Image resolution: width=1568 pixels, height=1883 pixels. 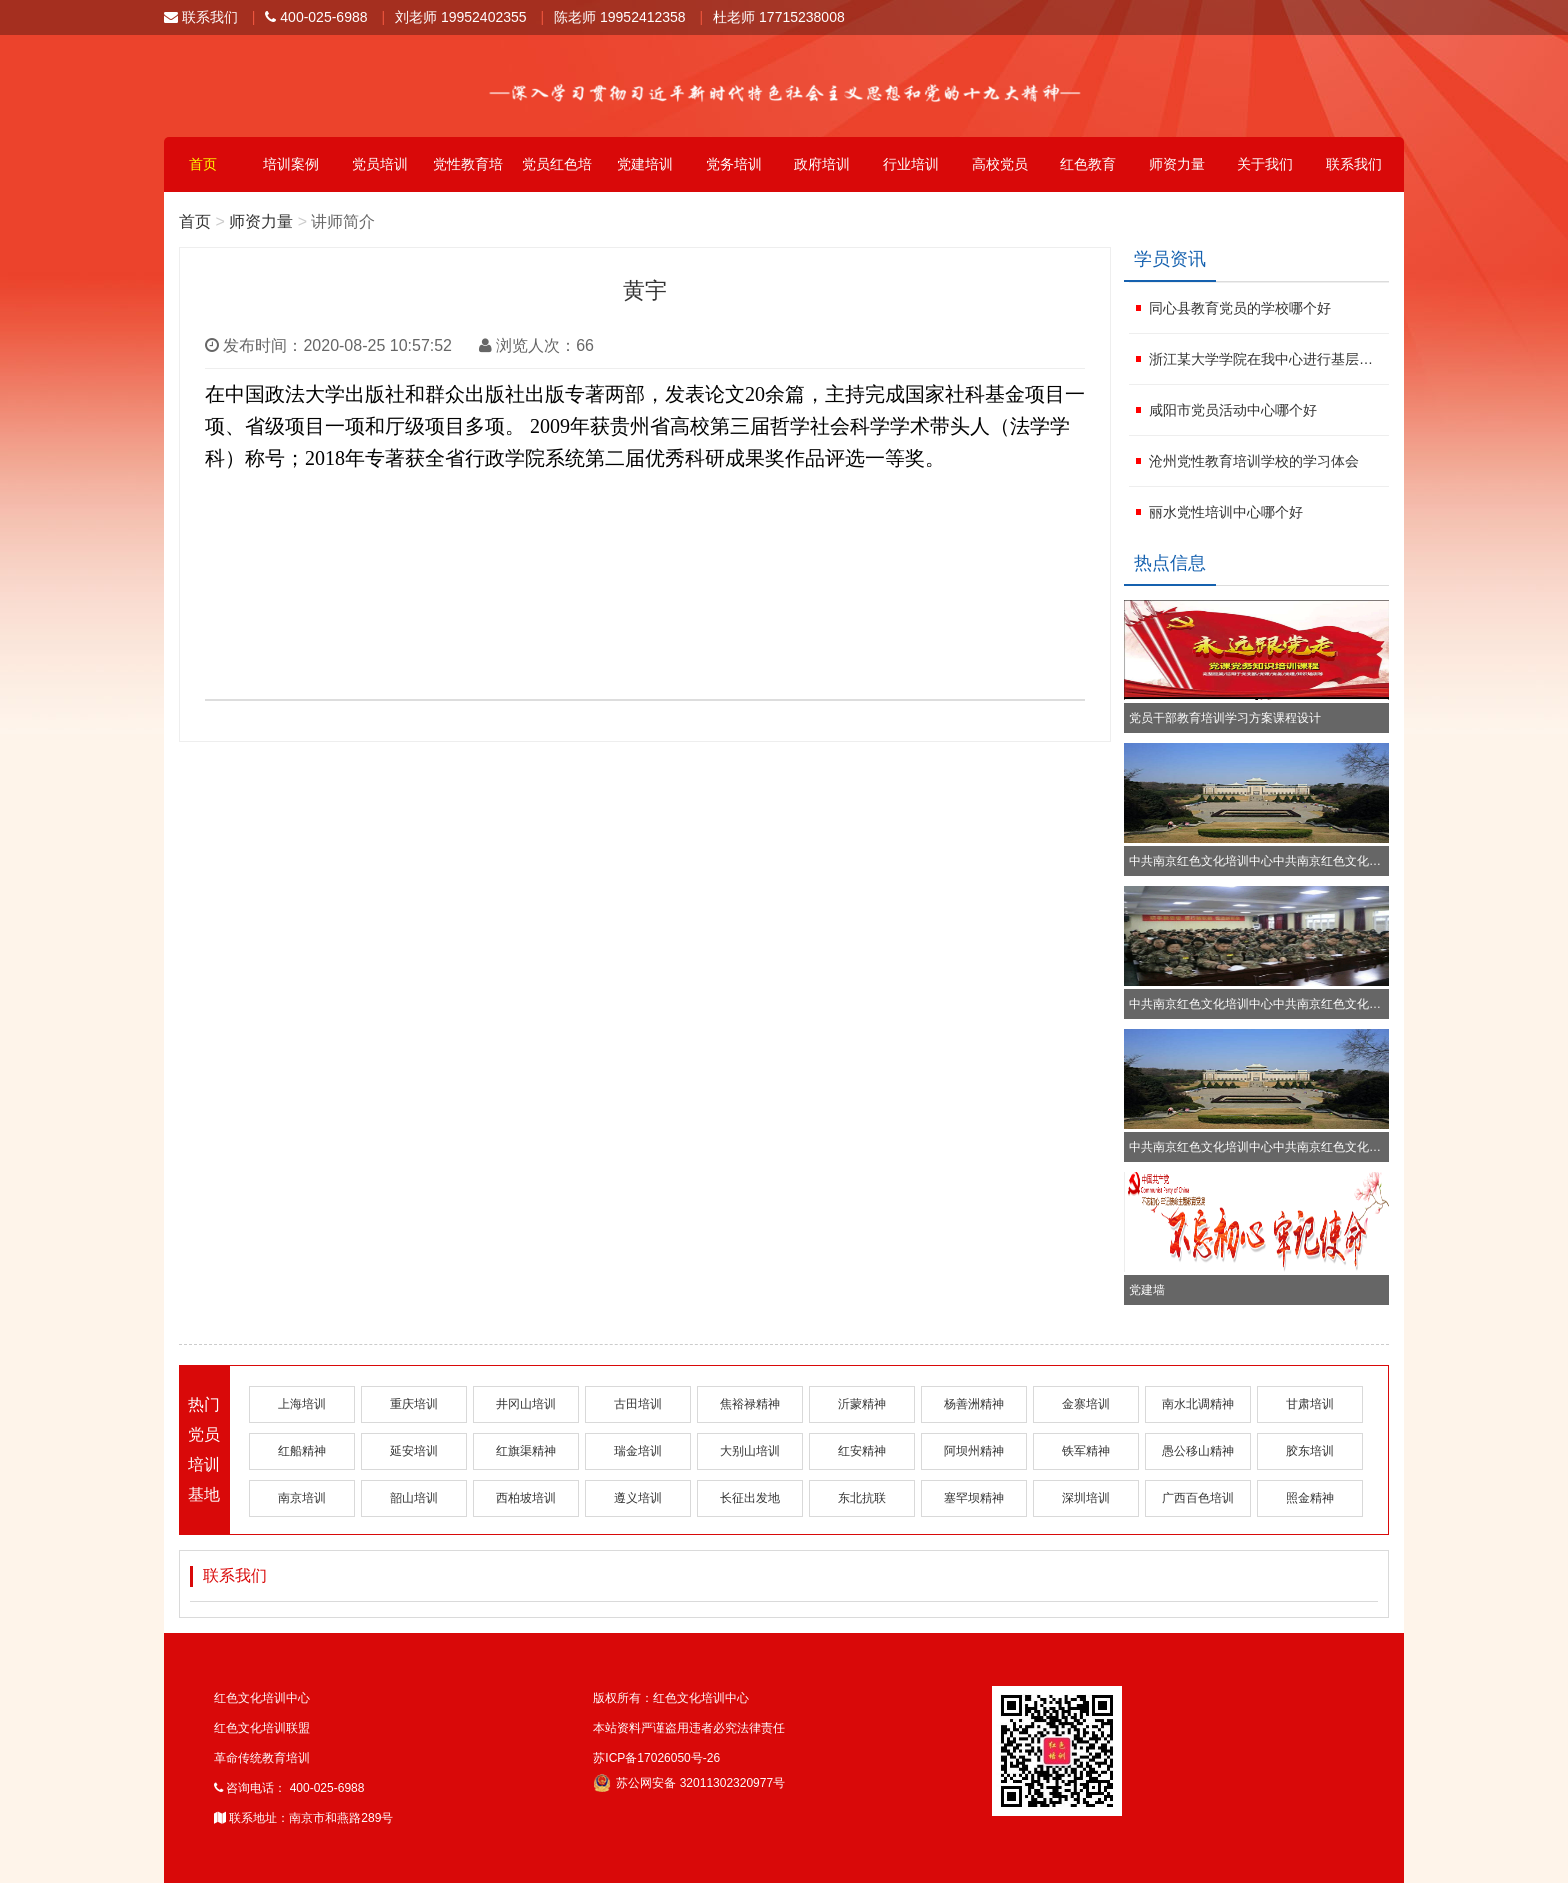 I want to click on 党务培训, so click(x=734, y=164).